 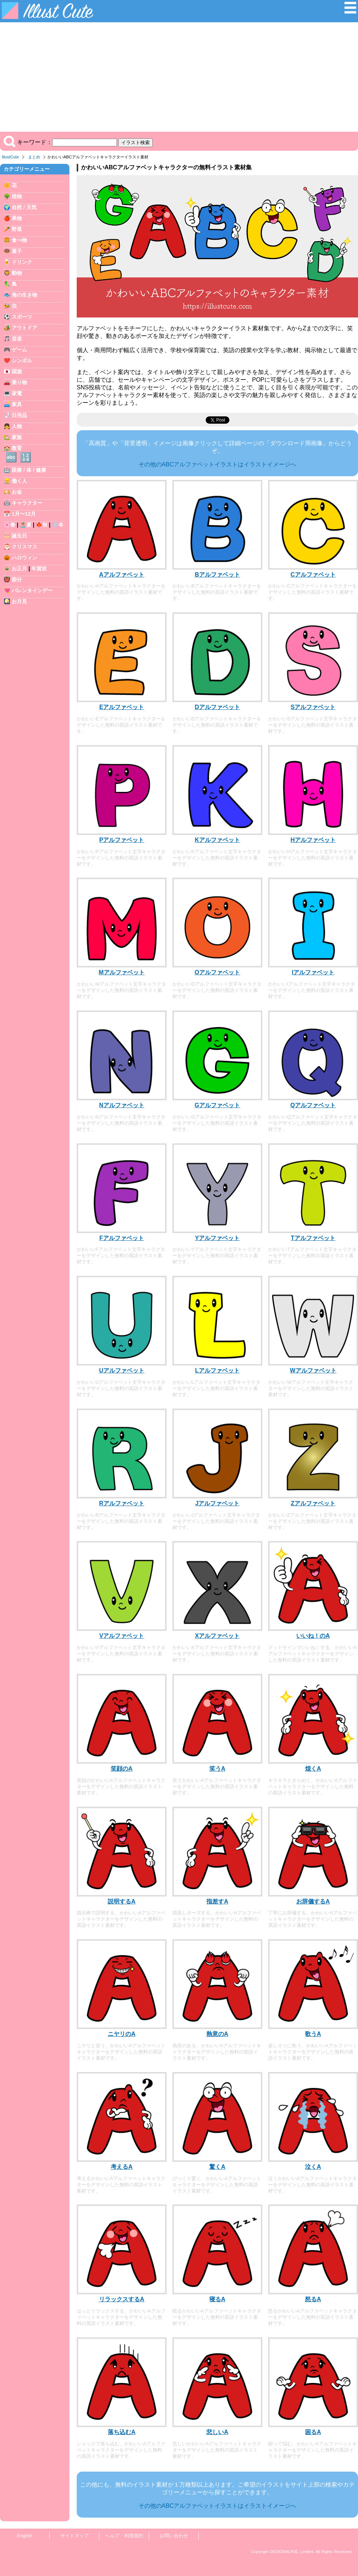 I want to click on 笑顔のA, so click(x=122, y=1769).